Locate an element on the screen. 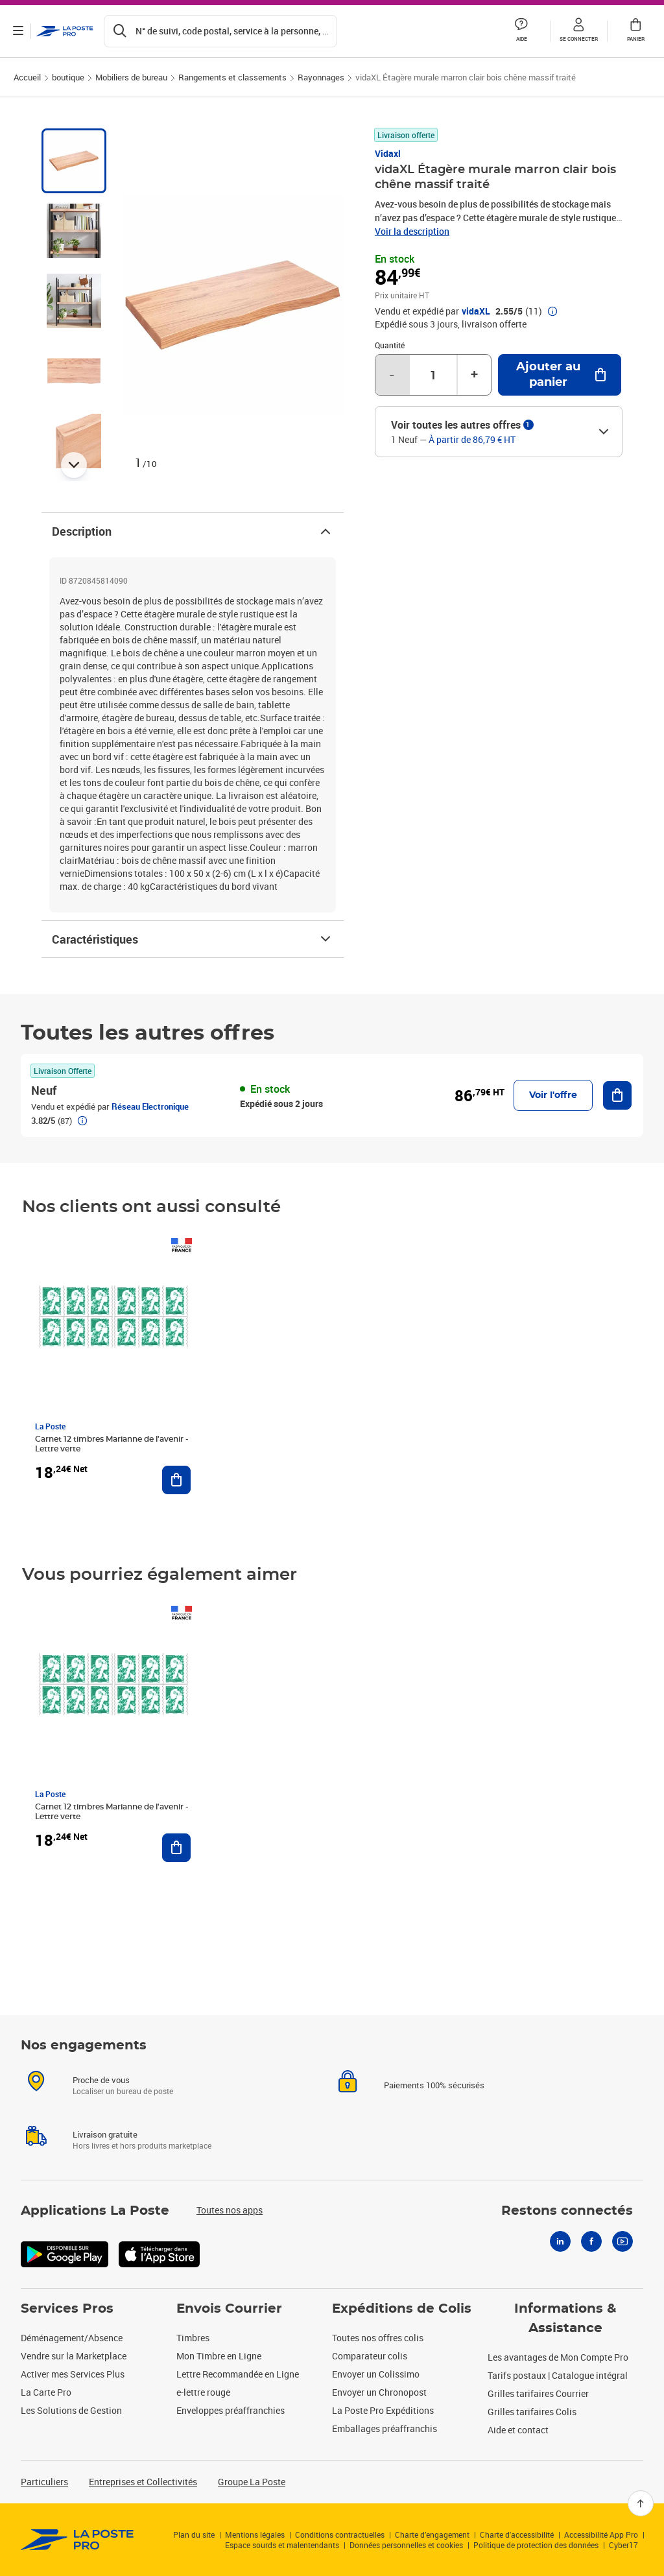 This screenshot has width=664, height=2576. Accessibilité App Pro is located at coordinates (601, 2534).